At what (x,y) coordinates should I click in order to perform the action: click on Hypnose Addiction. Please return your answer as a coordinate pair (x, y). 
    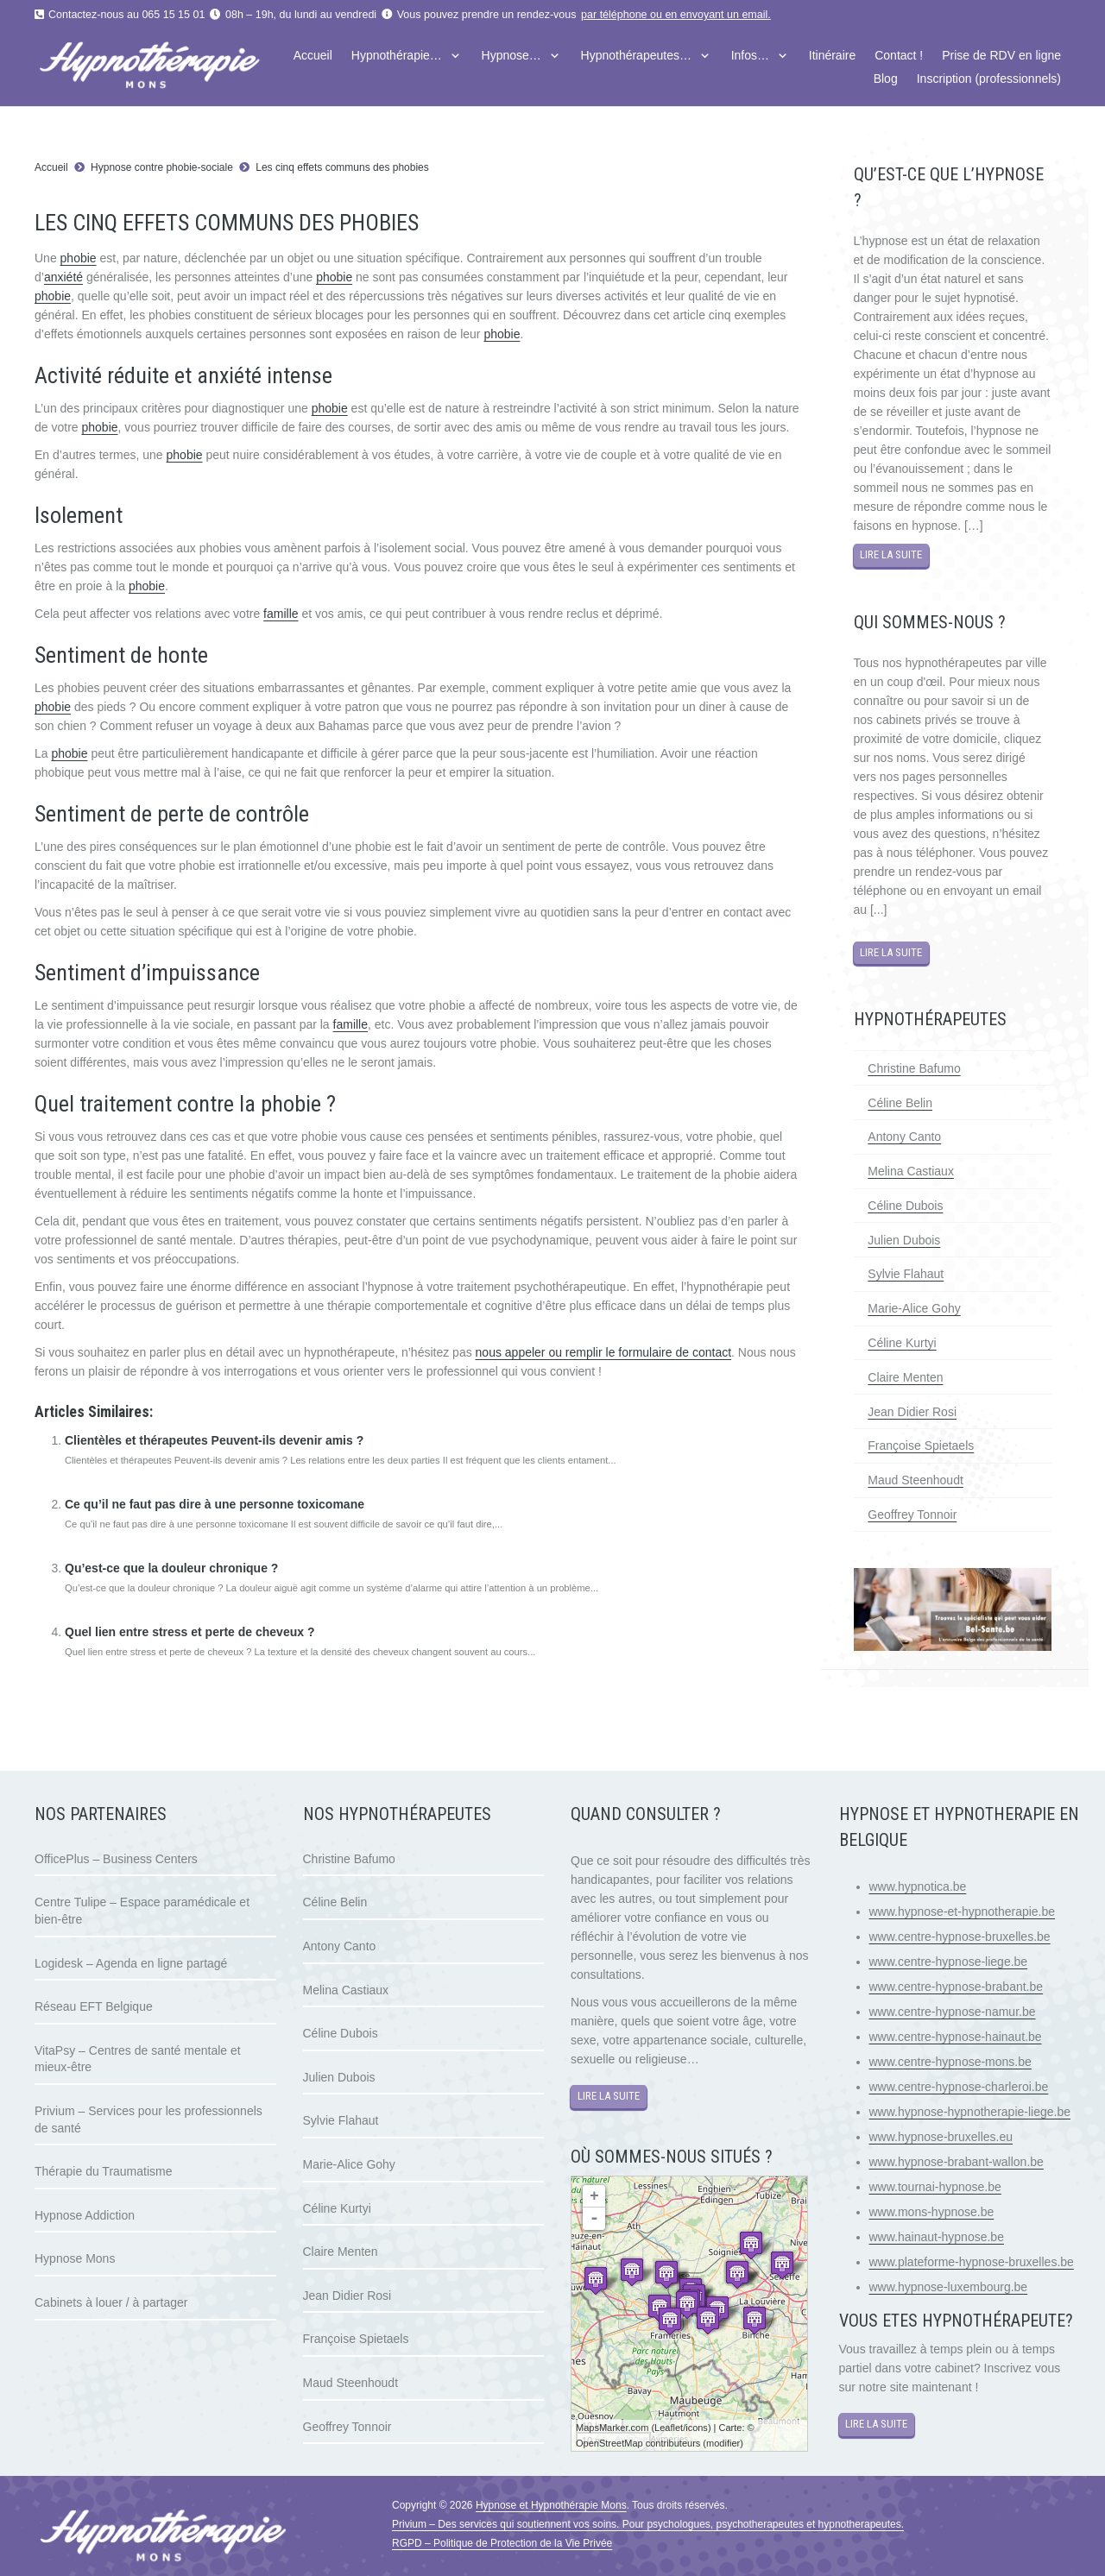
    Looking at the image, I should click on (85, 2215).